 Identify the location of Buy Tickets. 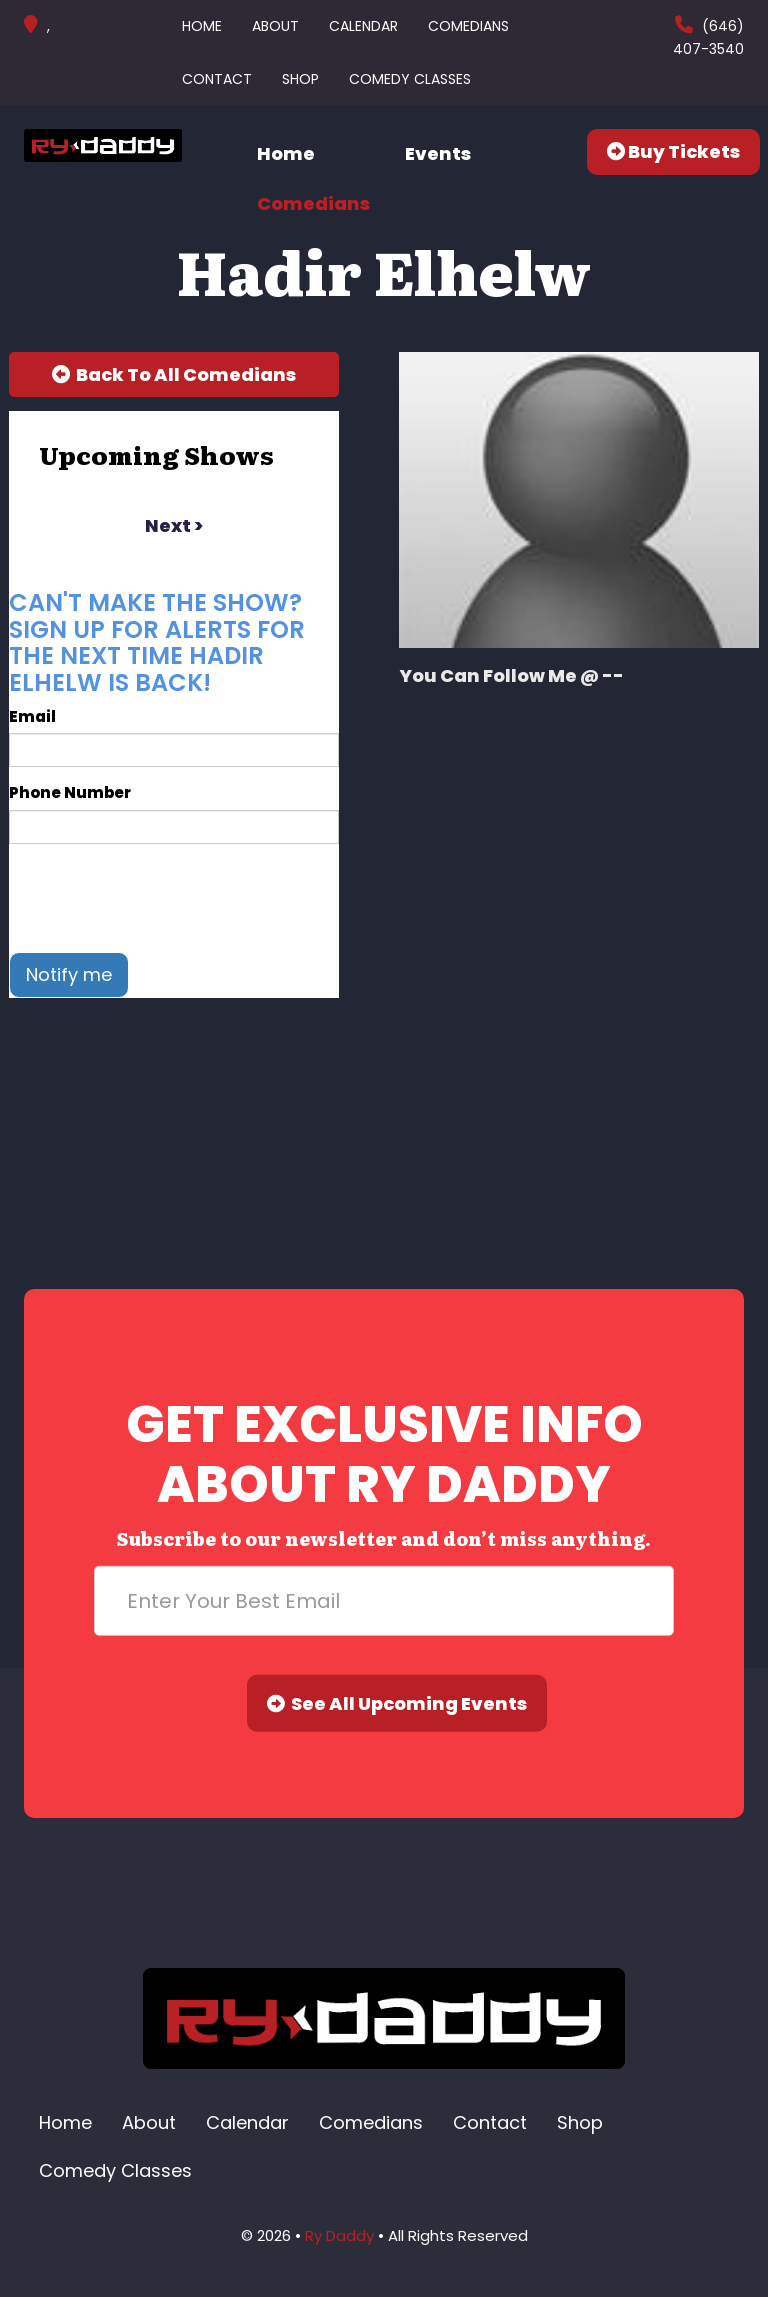
(673, 151).